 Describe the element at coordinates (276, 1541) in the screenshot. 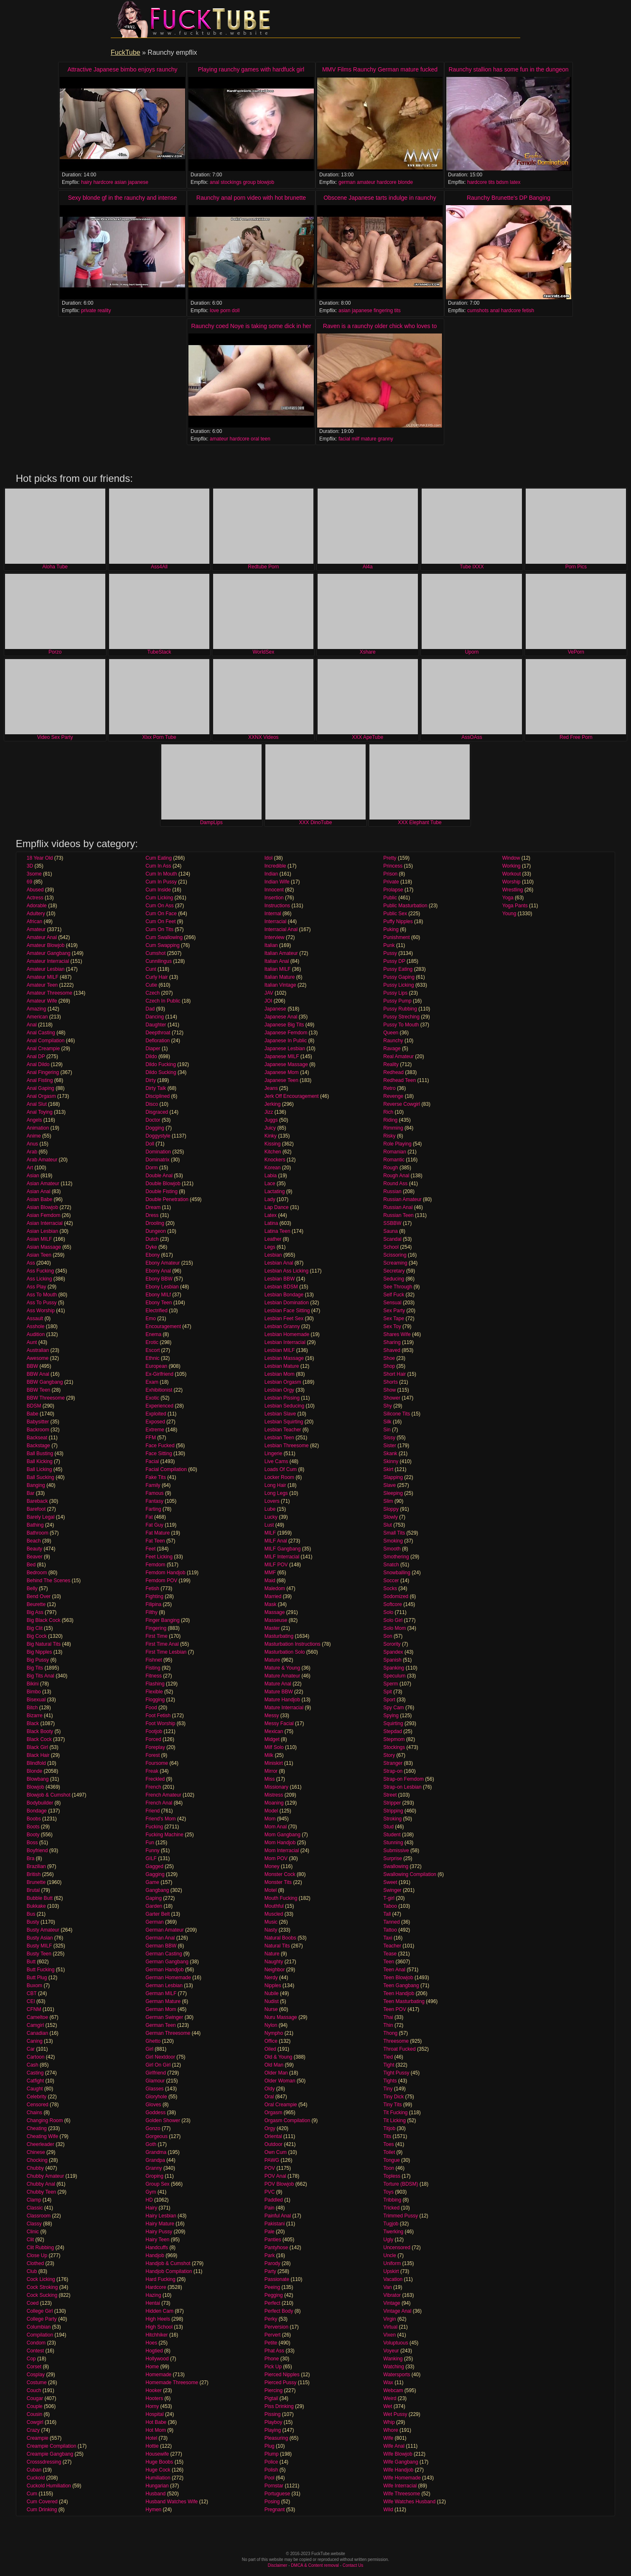

I see `MILF Anal` at that location.